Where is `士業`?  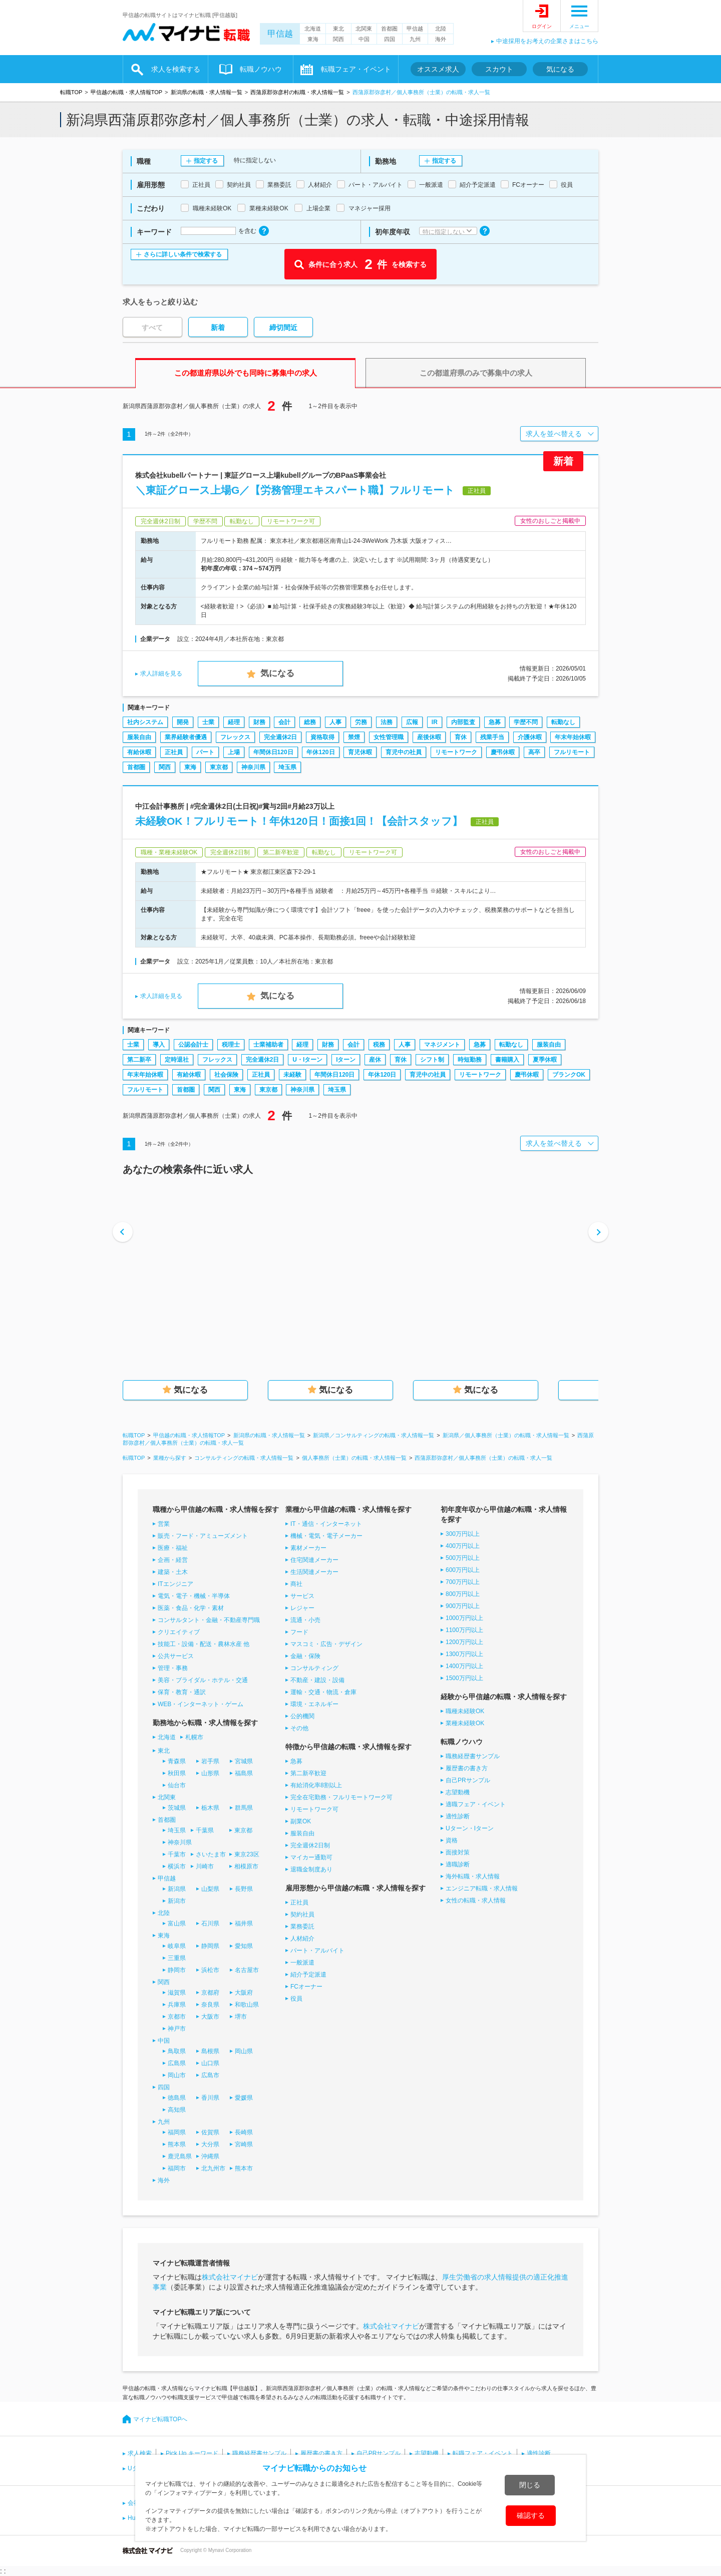 士業 is located at coordinates (208, 722).